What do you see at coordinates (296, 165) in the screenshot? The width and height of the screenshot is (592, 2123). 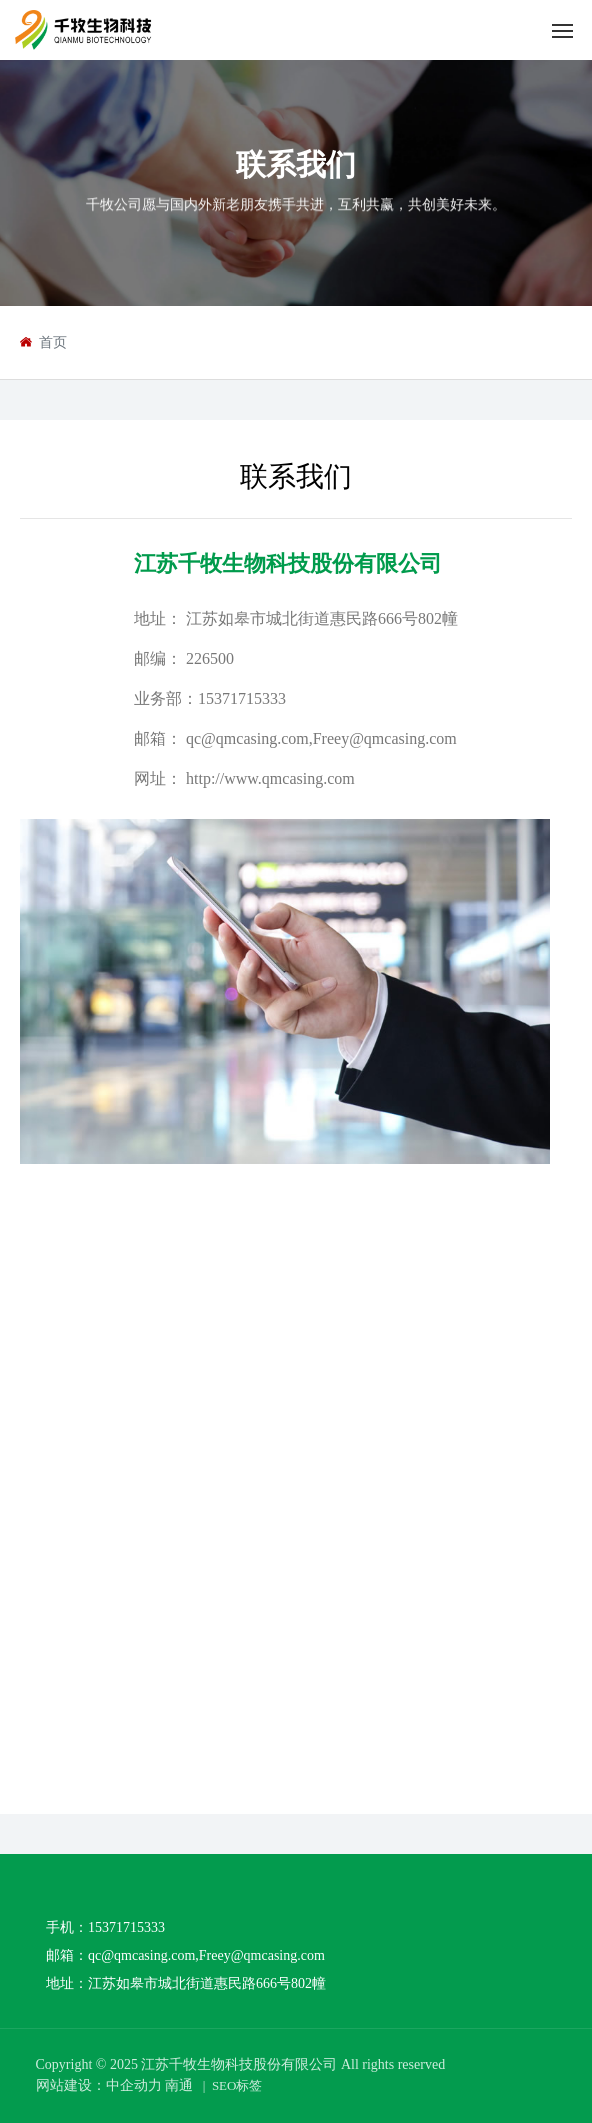 I see `联系我们` at bounding box center [296, 165].